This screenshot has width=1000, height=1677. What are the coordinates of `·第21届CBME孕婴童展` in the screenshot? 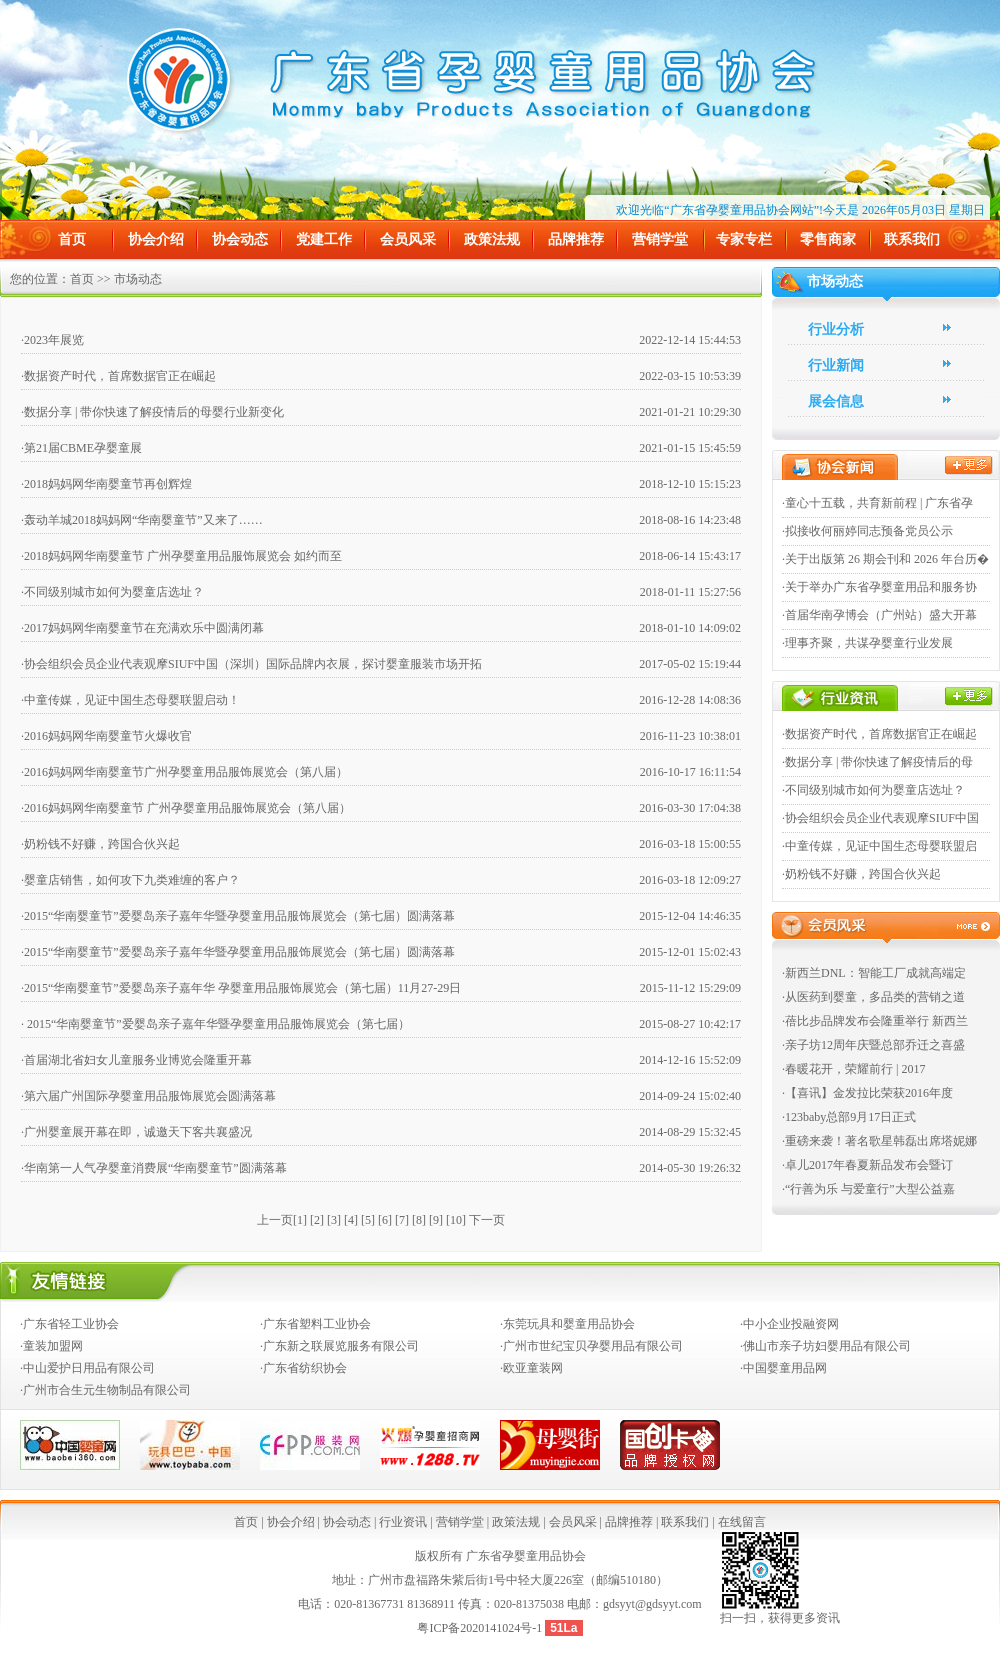 It's located at (81, 448).